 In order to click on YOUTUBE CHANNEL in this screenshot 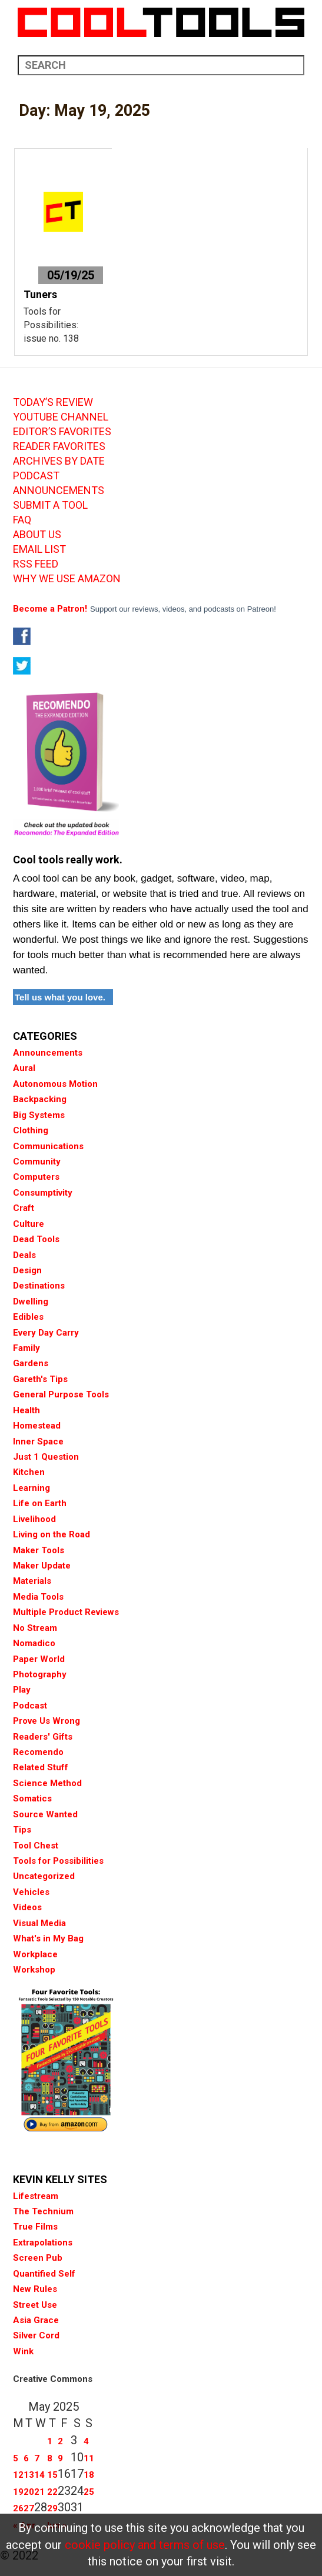, I will do `click(60, 417)`.